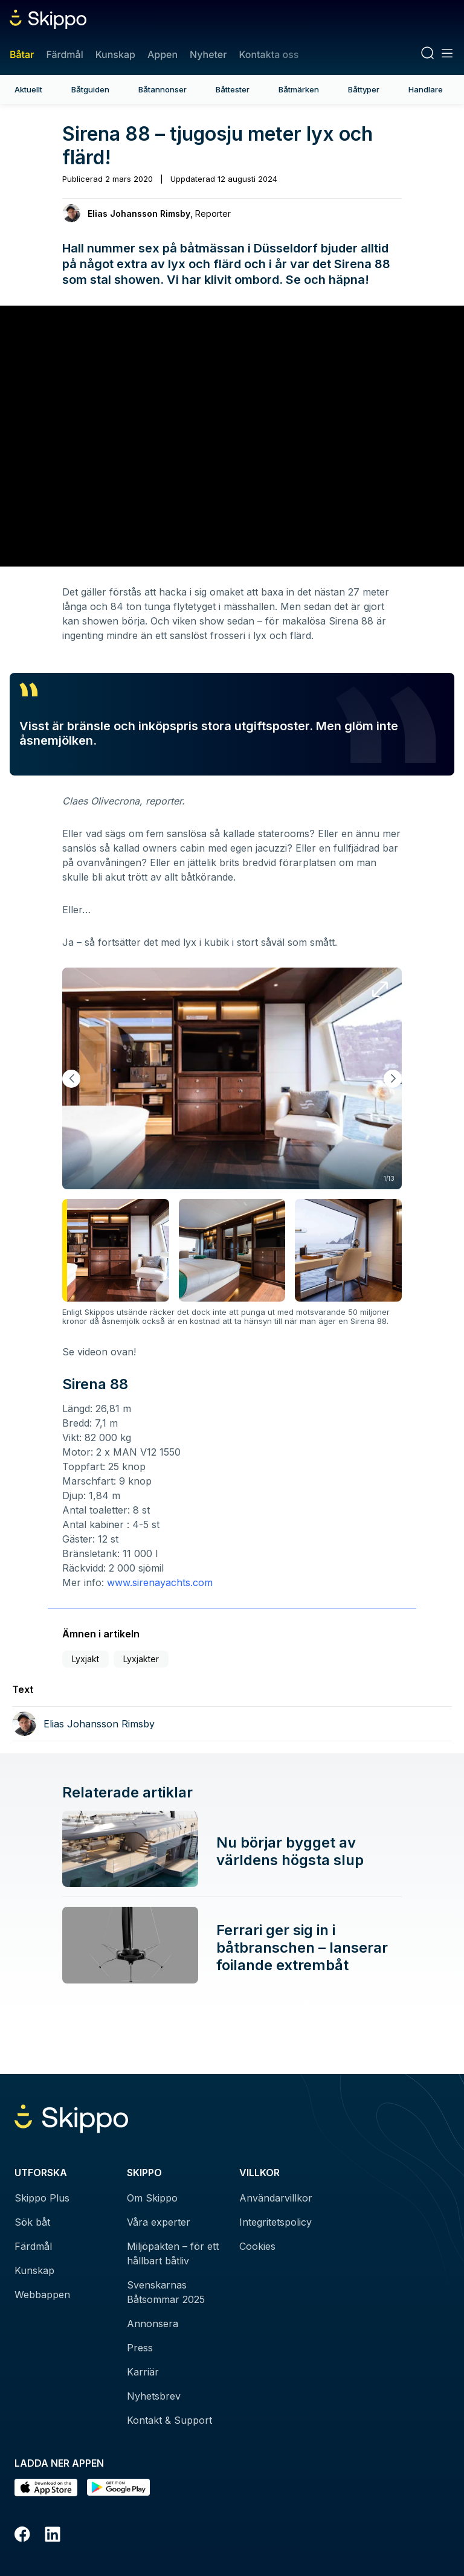 This screenshot has width=464, height=2576. Describe the element at coordinates (152, 2323) in the screenshot. I see `Annonsera` at that location.